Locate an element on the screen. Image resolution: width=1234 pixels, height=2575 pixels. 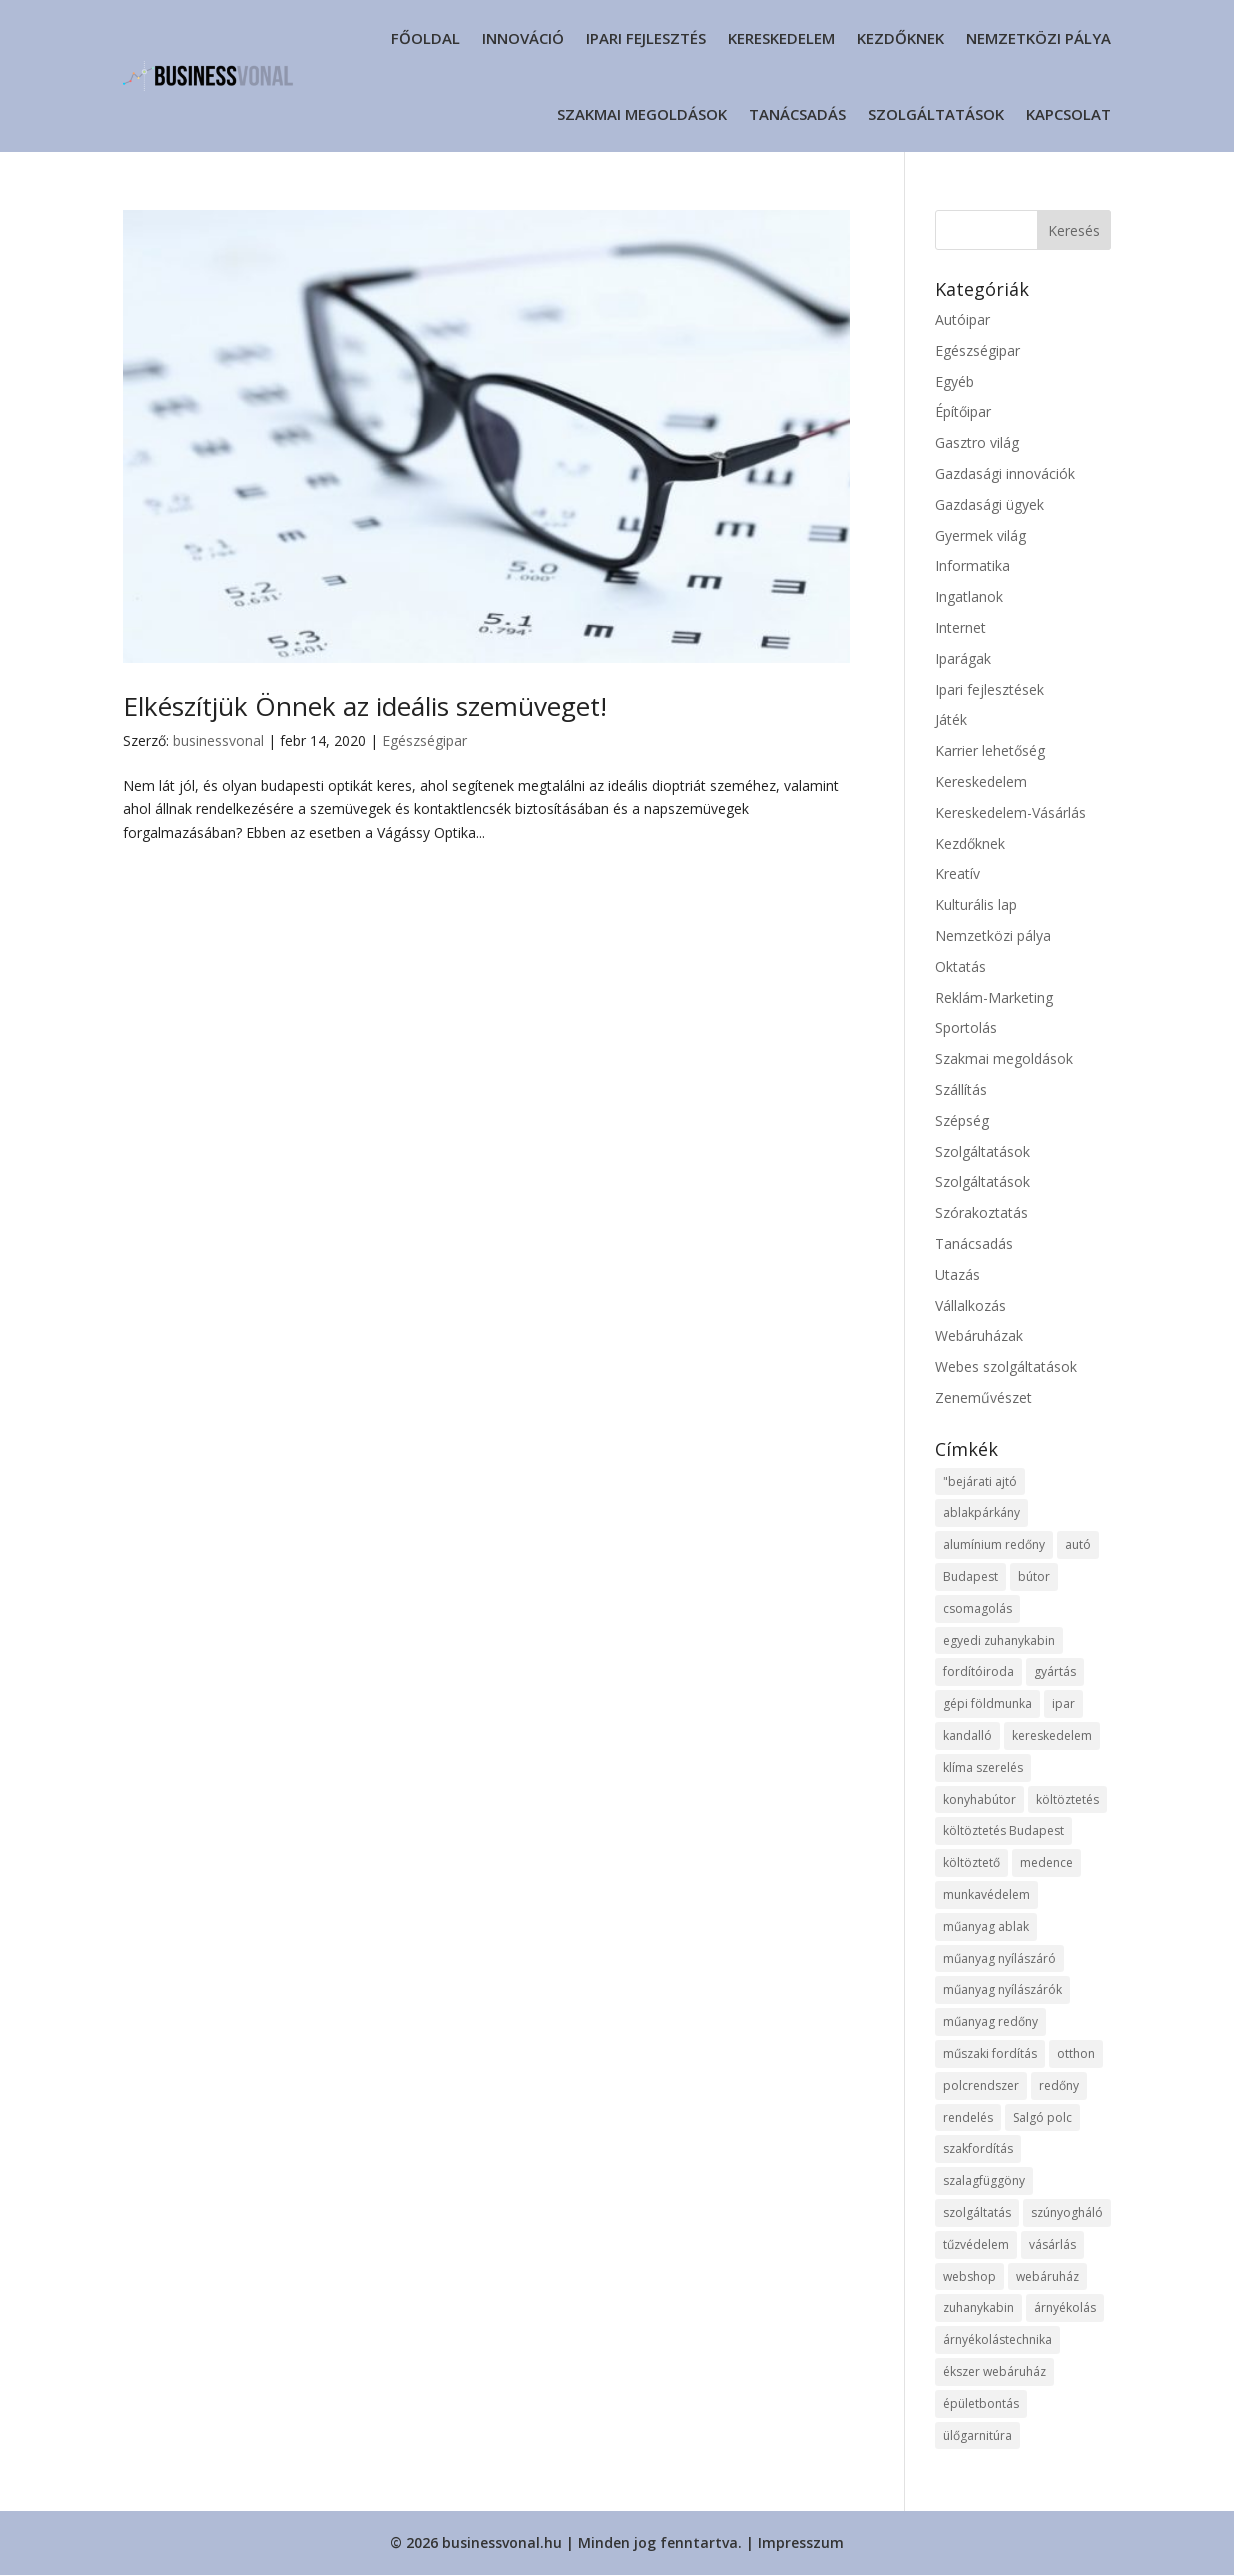
épületbontás [épületbontás (8 elem)] is located at coordinates (981, 2403).